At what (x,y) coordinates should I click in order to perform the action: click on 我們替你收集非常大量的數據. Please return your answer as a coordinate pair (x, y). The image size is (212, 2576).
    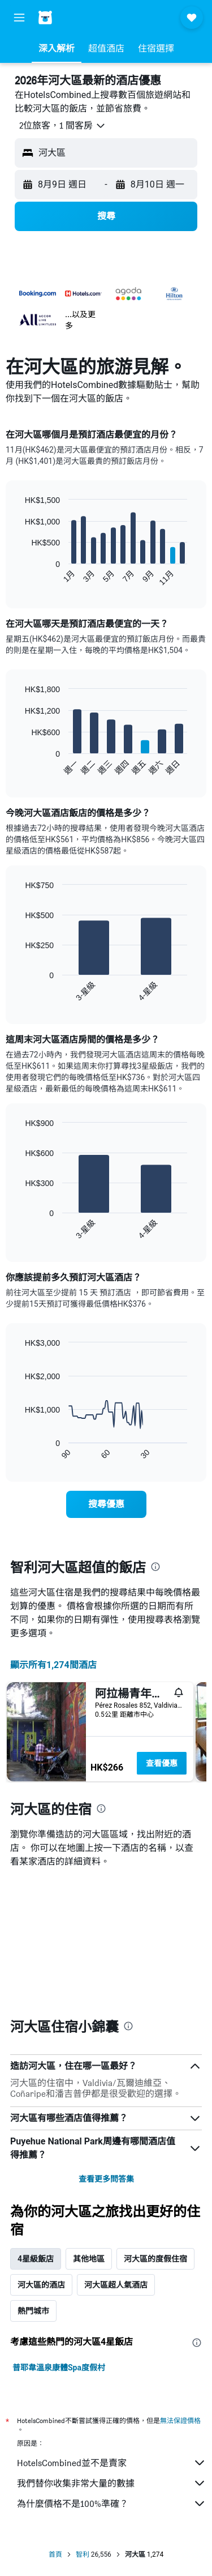
    Looking at the image, I should click on (111, 2352).